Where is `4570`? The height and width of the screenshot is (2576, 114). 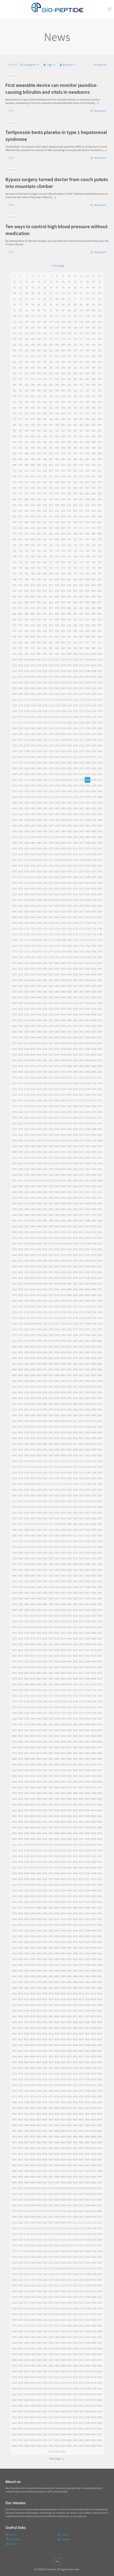 4570 is located at coordinates (69, 2016).